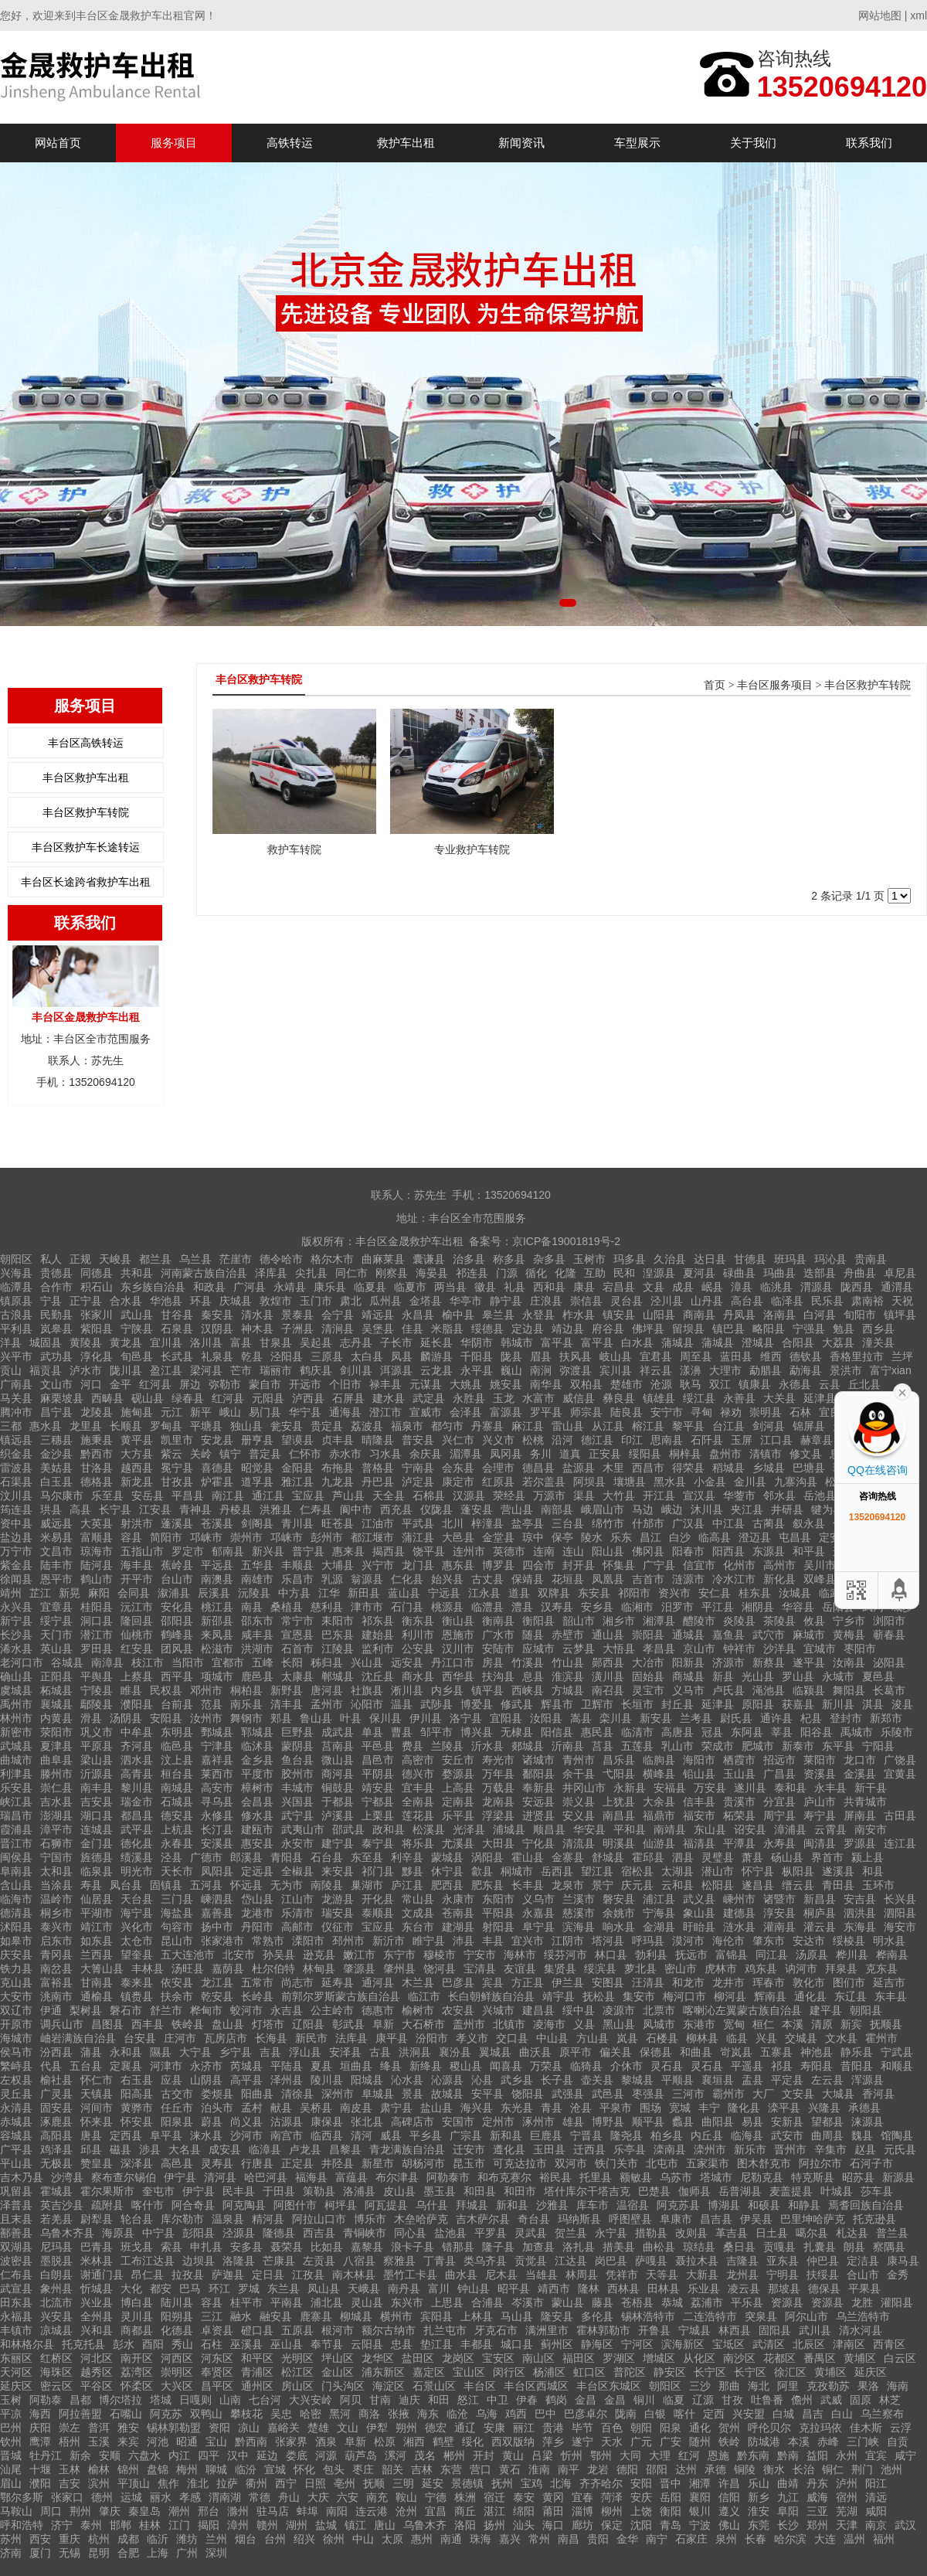  Describe the element at coordinates (487, 1426) in the screenshot. I see `丹寨县` at that location.